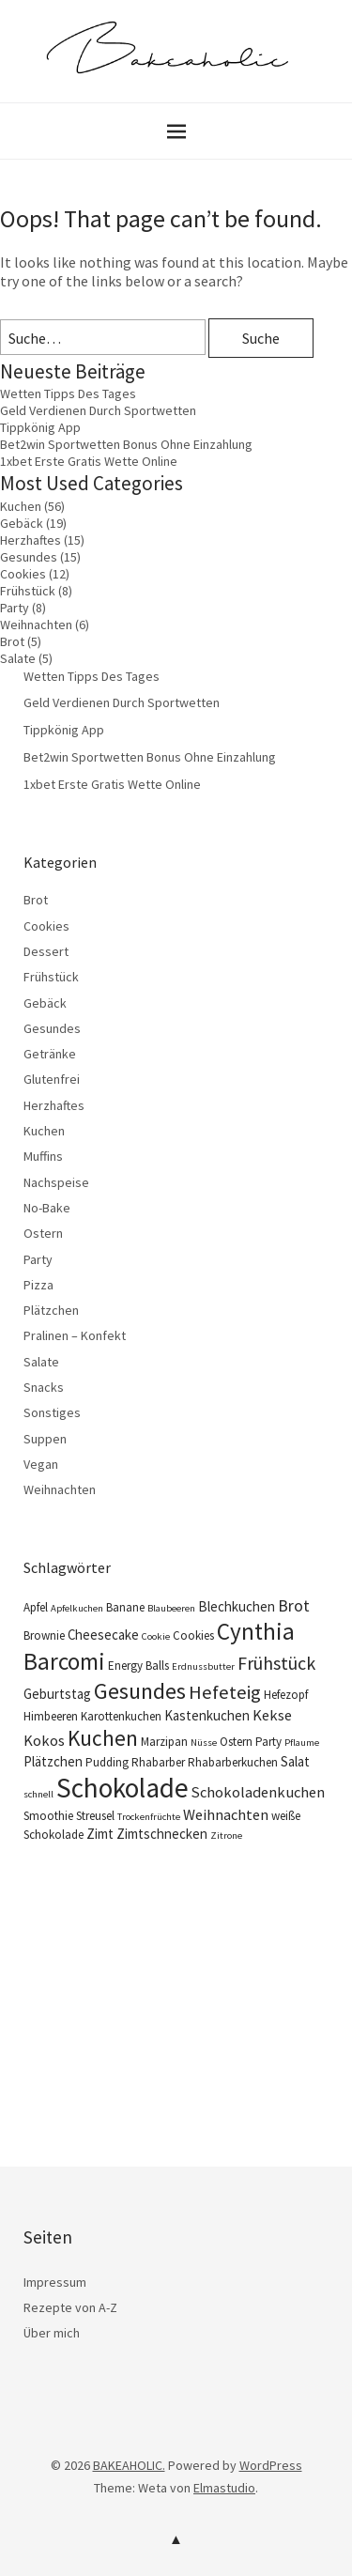  What do you see at coordinates (43, 1233) in the screenshot?
I see `Ostern` at bounding box center [43, 1233].